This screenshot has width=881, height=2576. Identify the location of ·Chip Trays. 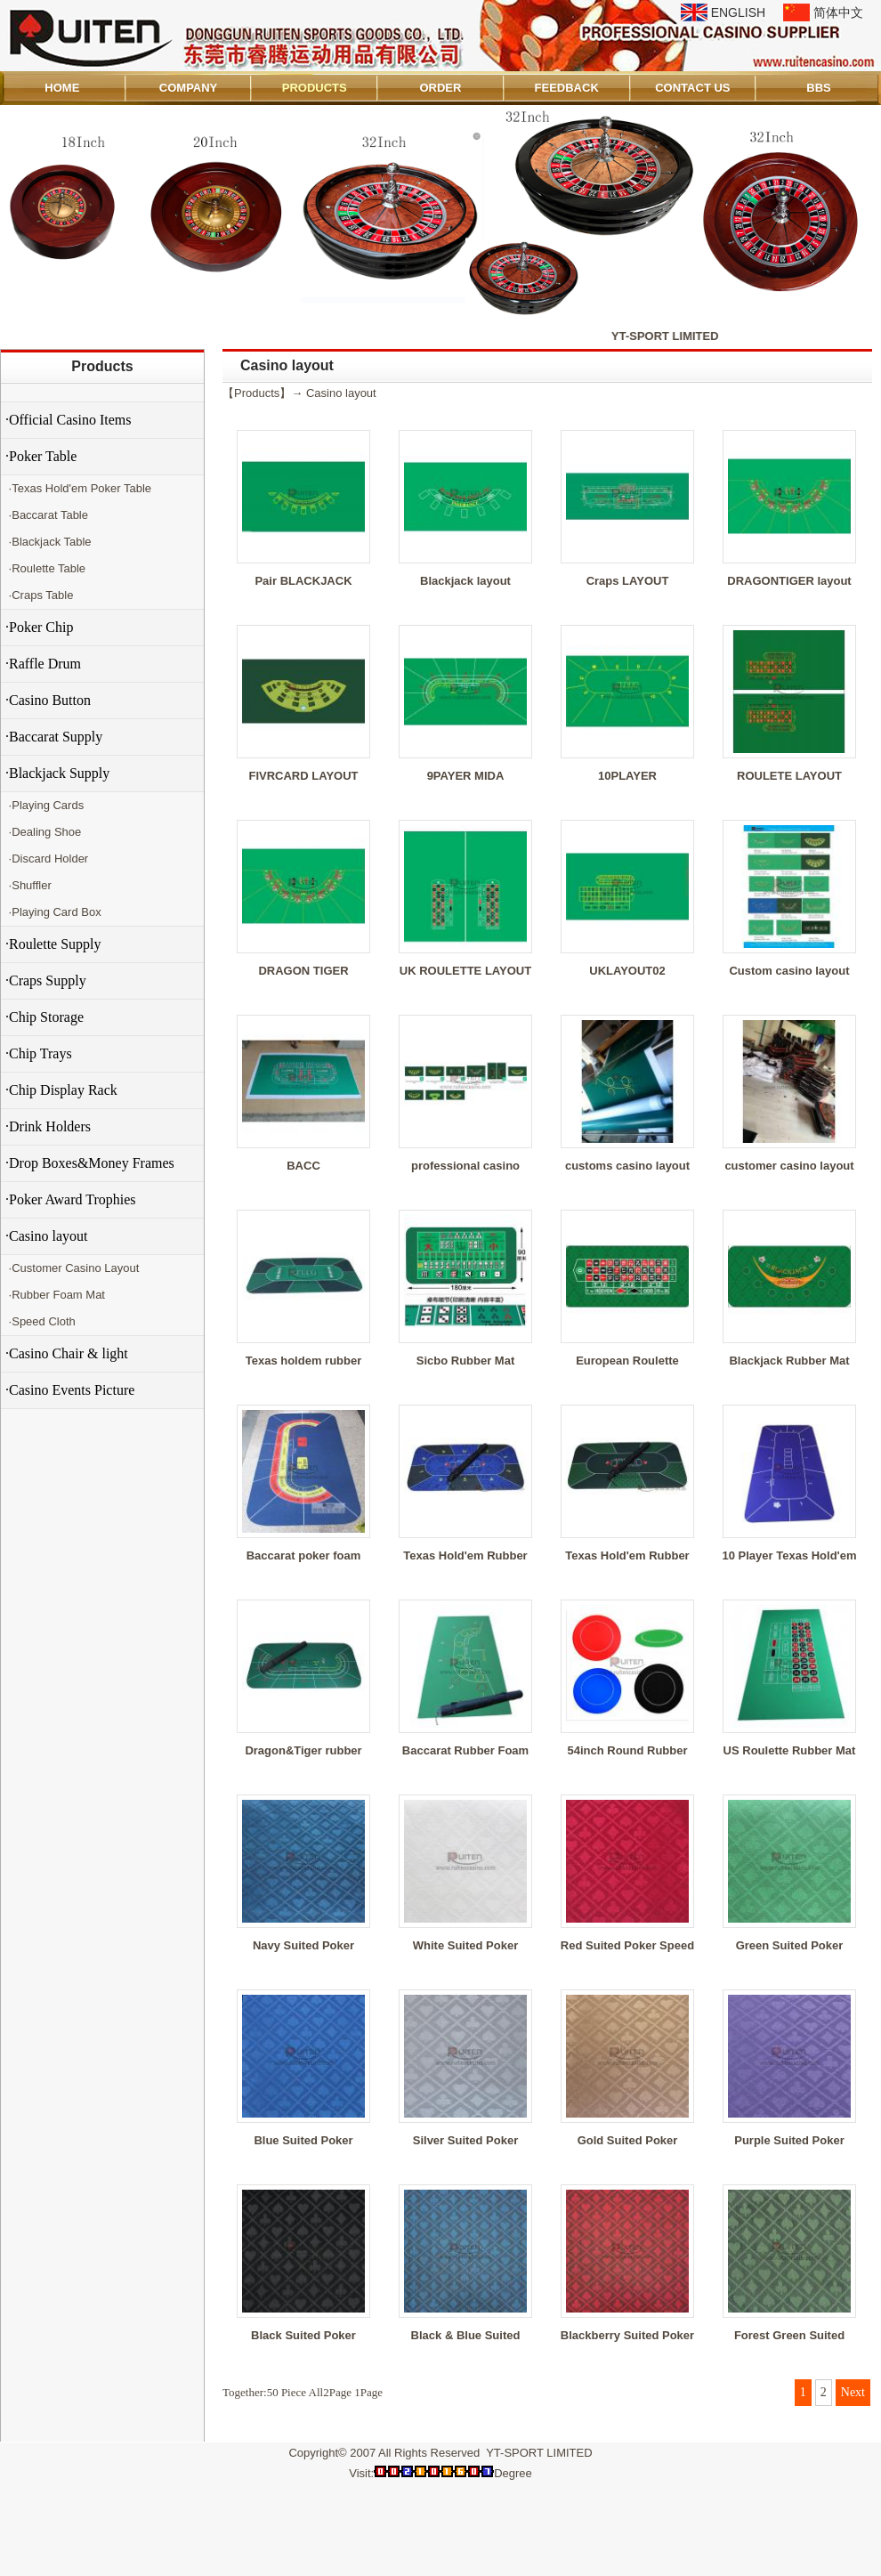
(38, 1053).